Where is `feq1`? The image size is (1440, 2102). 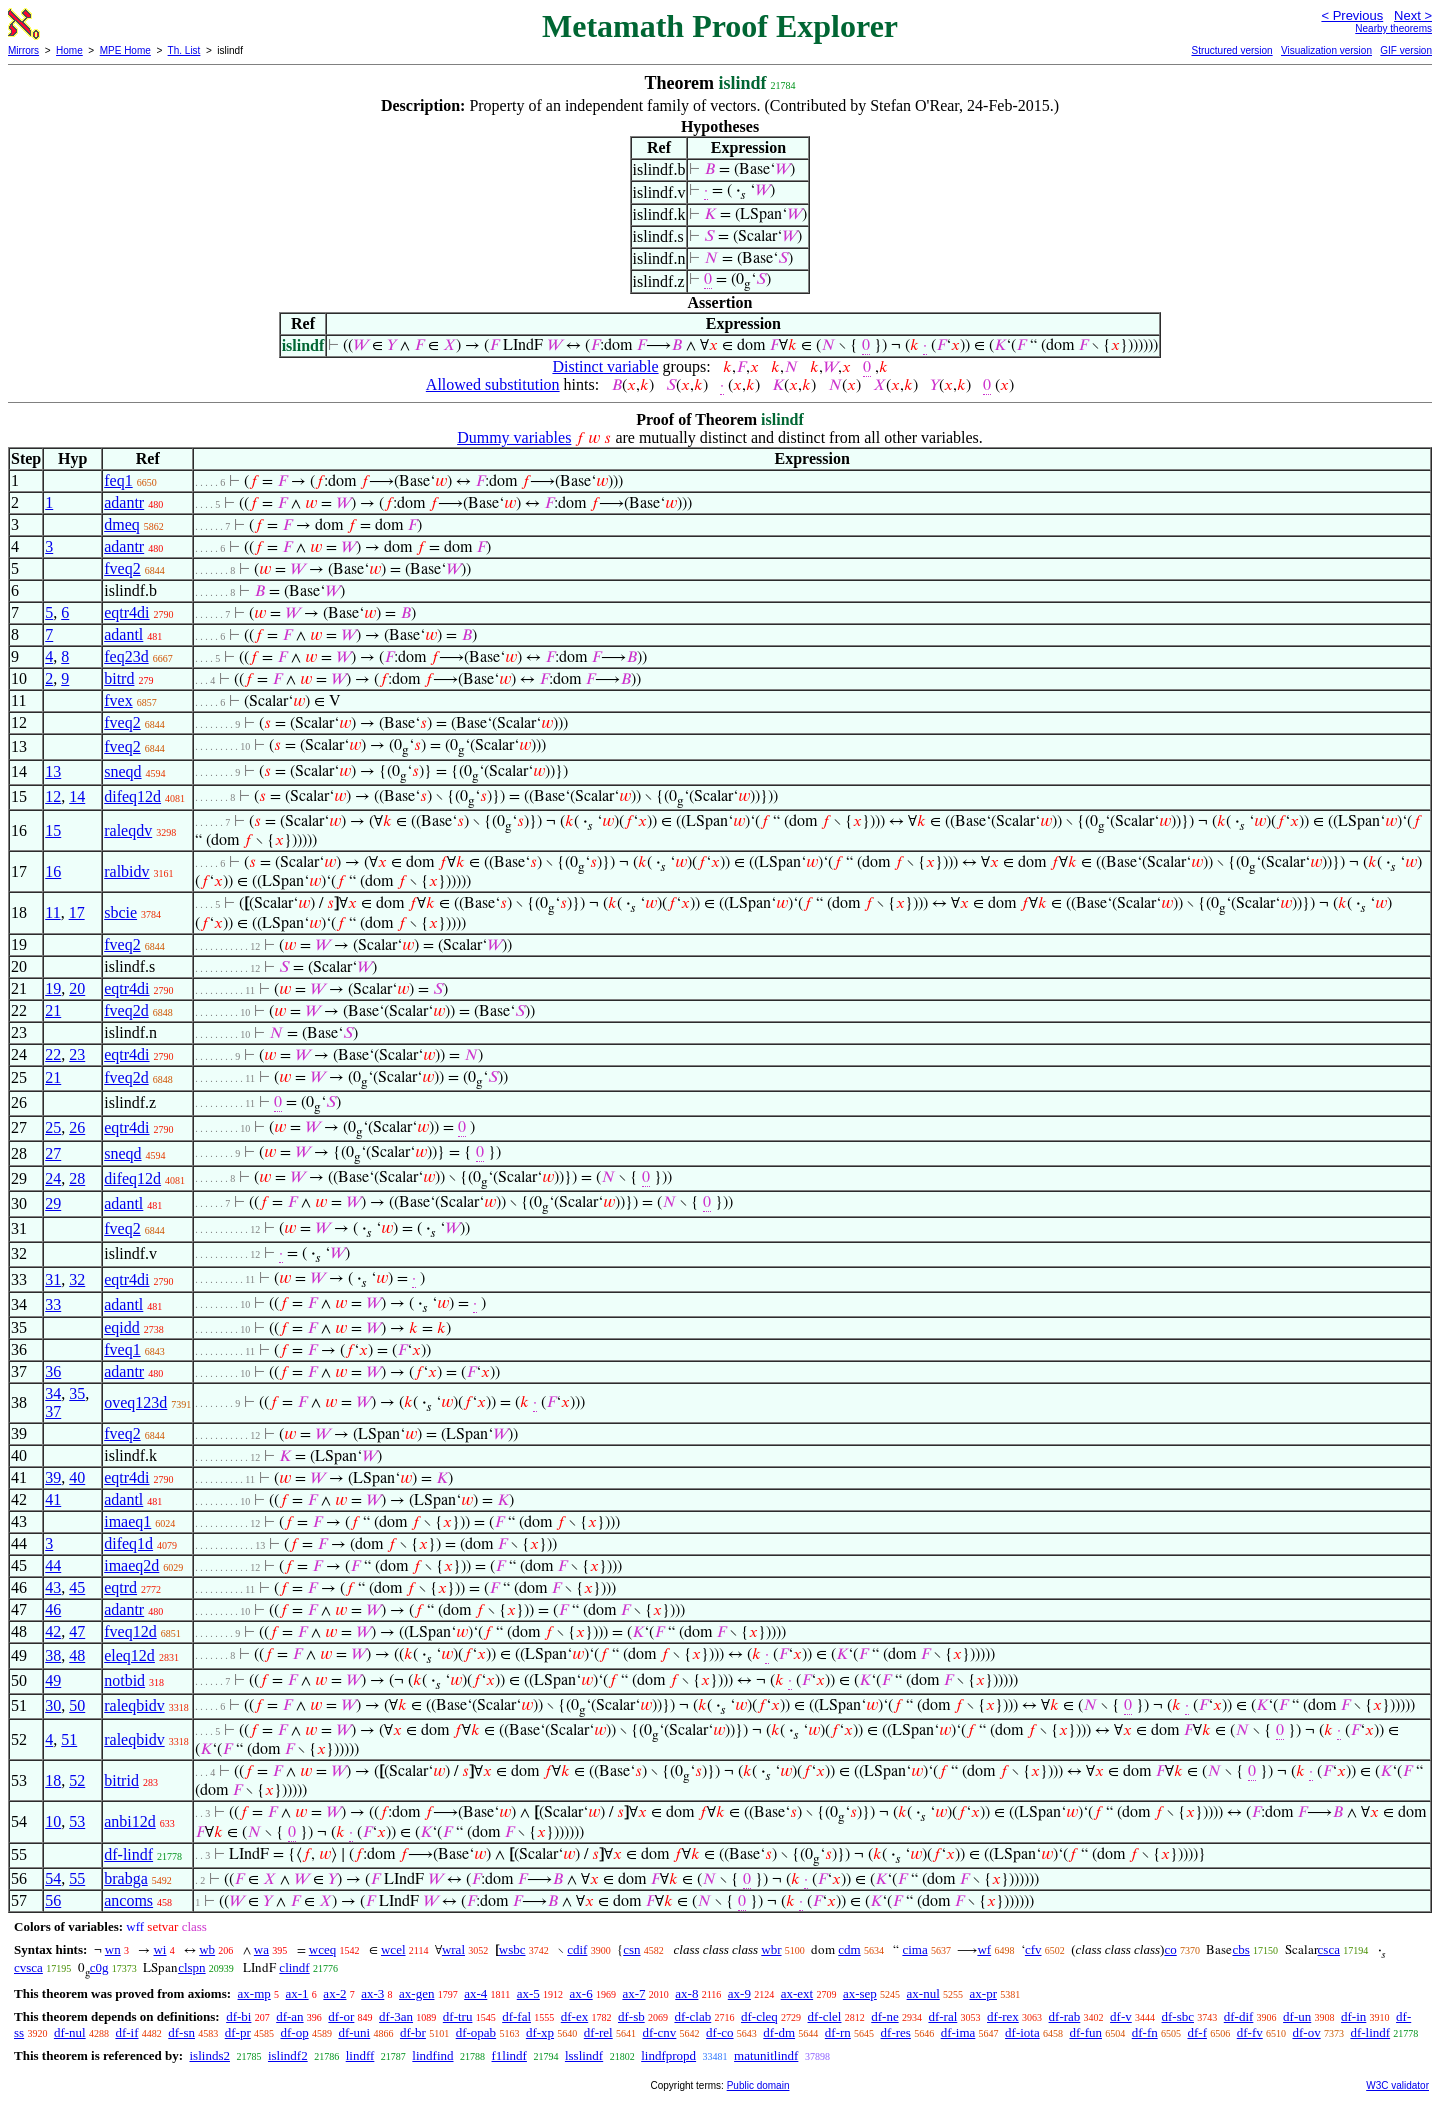
feq1 is located at coordinates (118, 480).